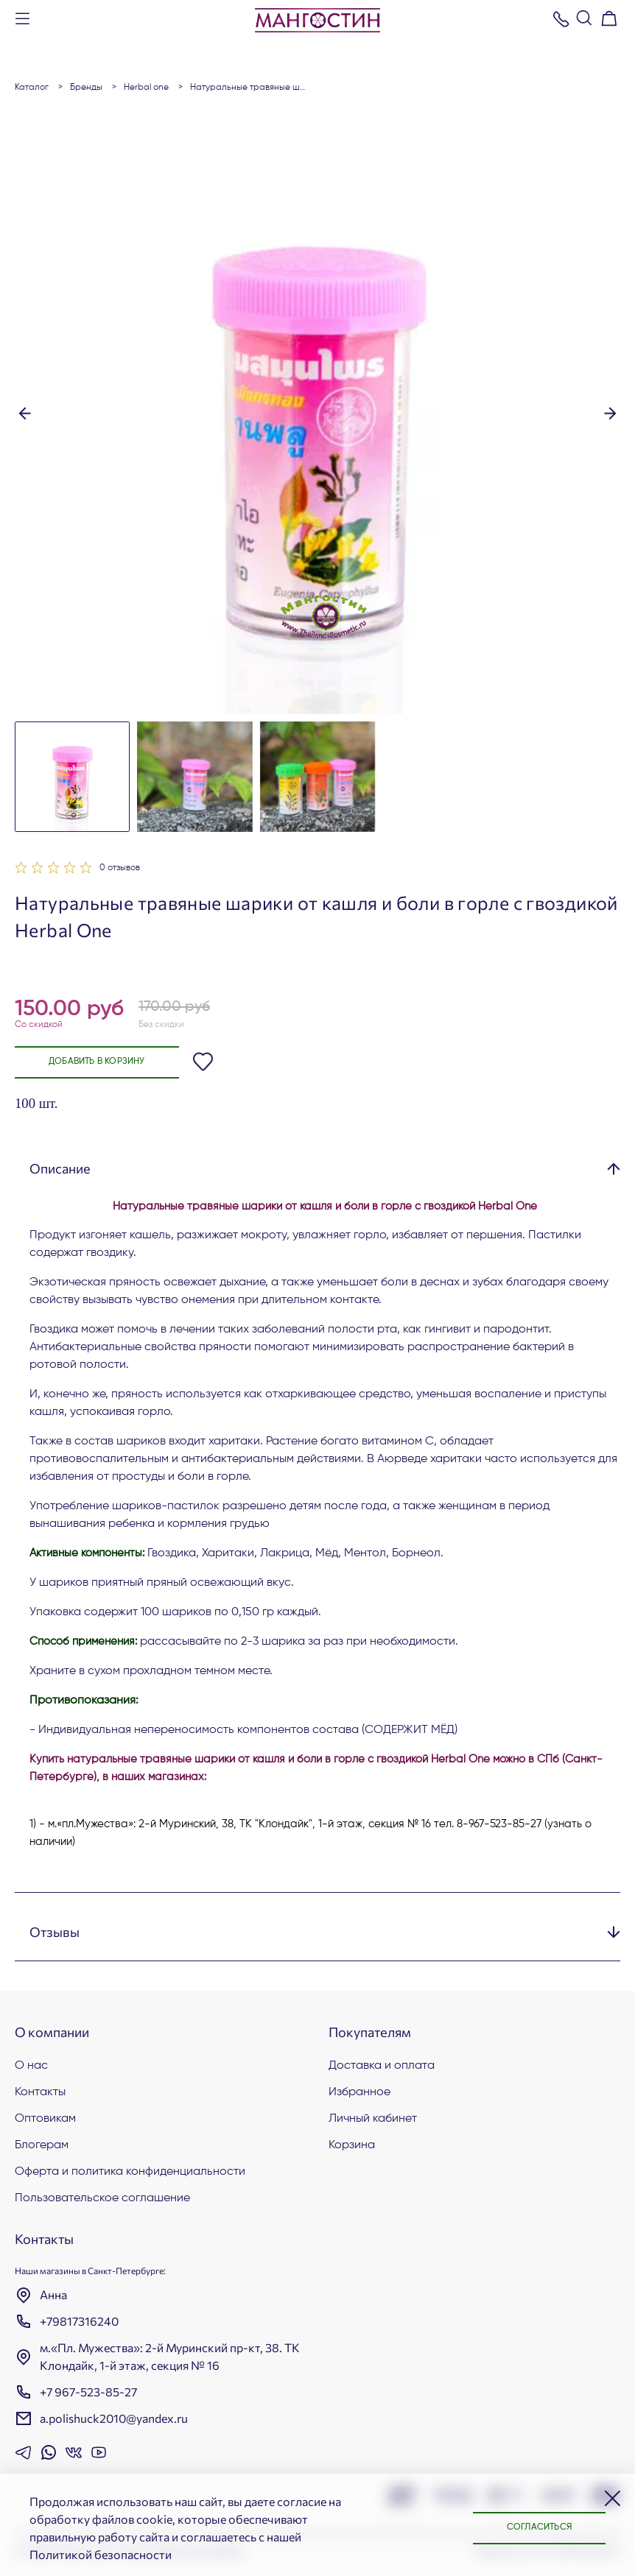 The image size is (635, 2576). Describe the element at coordinates (97, 1061) in the screenshot. I see `Добавить в корзину` at that location.